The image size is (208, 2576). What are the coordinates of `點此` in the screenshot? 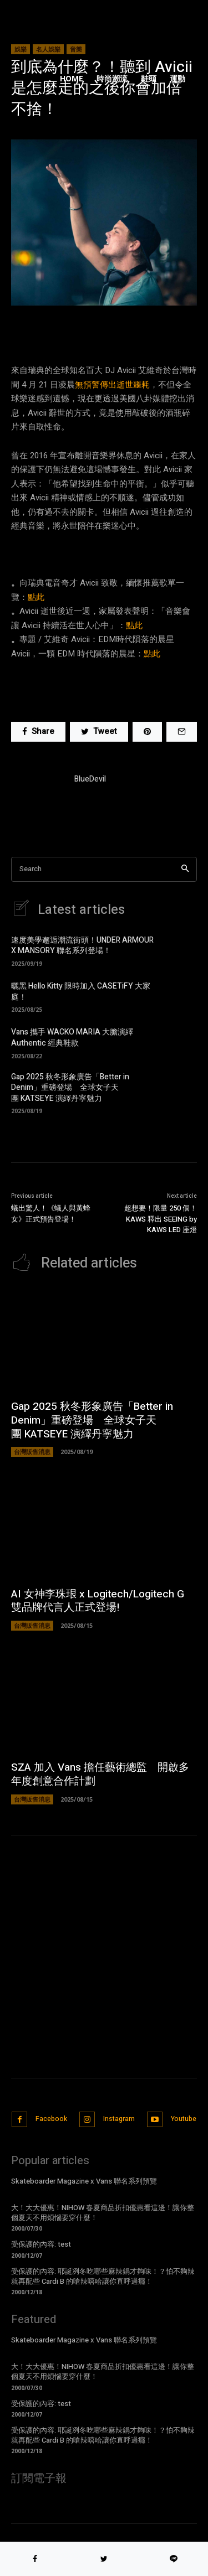 It's located at (36, 597).